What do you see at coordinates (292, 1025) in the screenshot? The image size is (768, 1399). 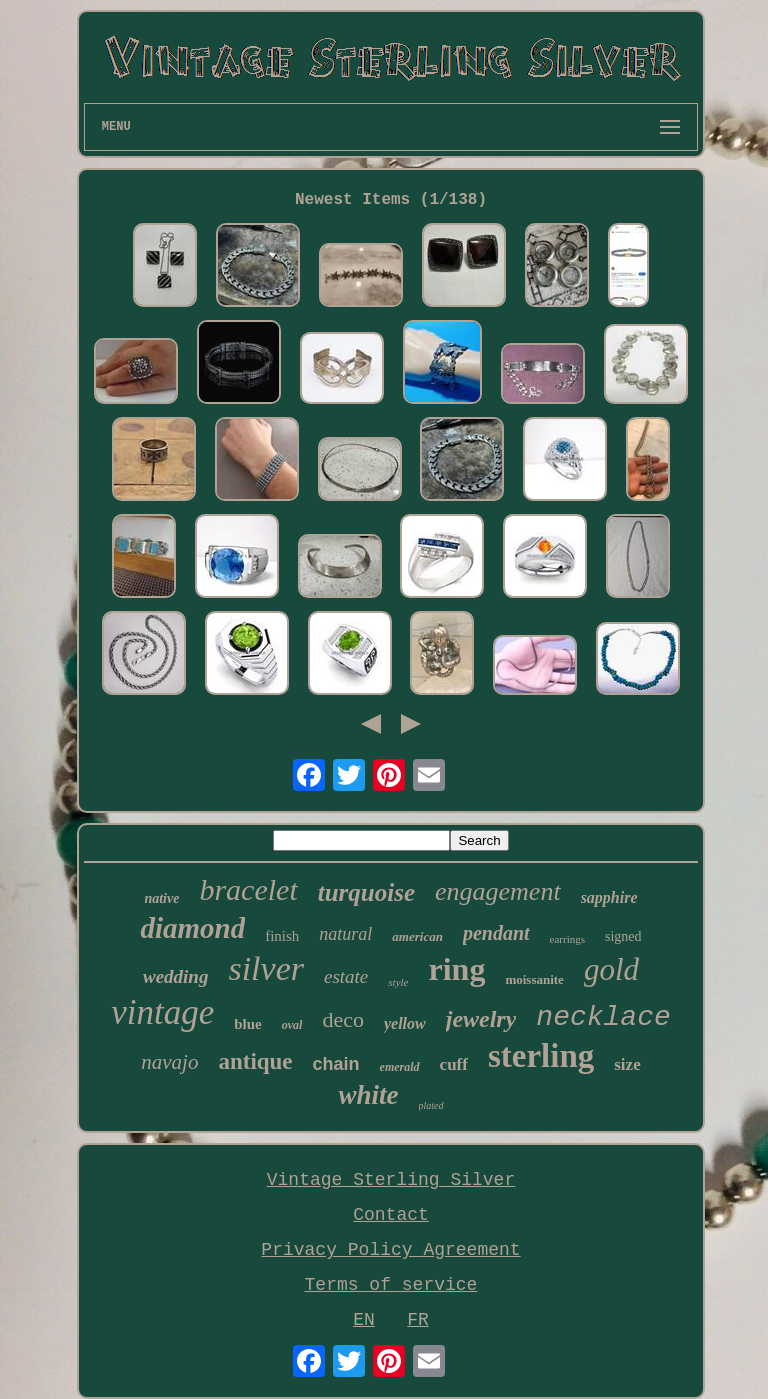 I see `oval` at bounding box center [292, 1025].